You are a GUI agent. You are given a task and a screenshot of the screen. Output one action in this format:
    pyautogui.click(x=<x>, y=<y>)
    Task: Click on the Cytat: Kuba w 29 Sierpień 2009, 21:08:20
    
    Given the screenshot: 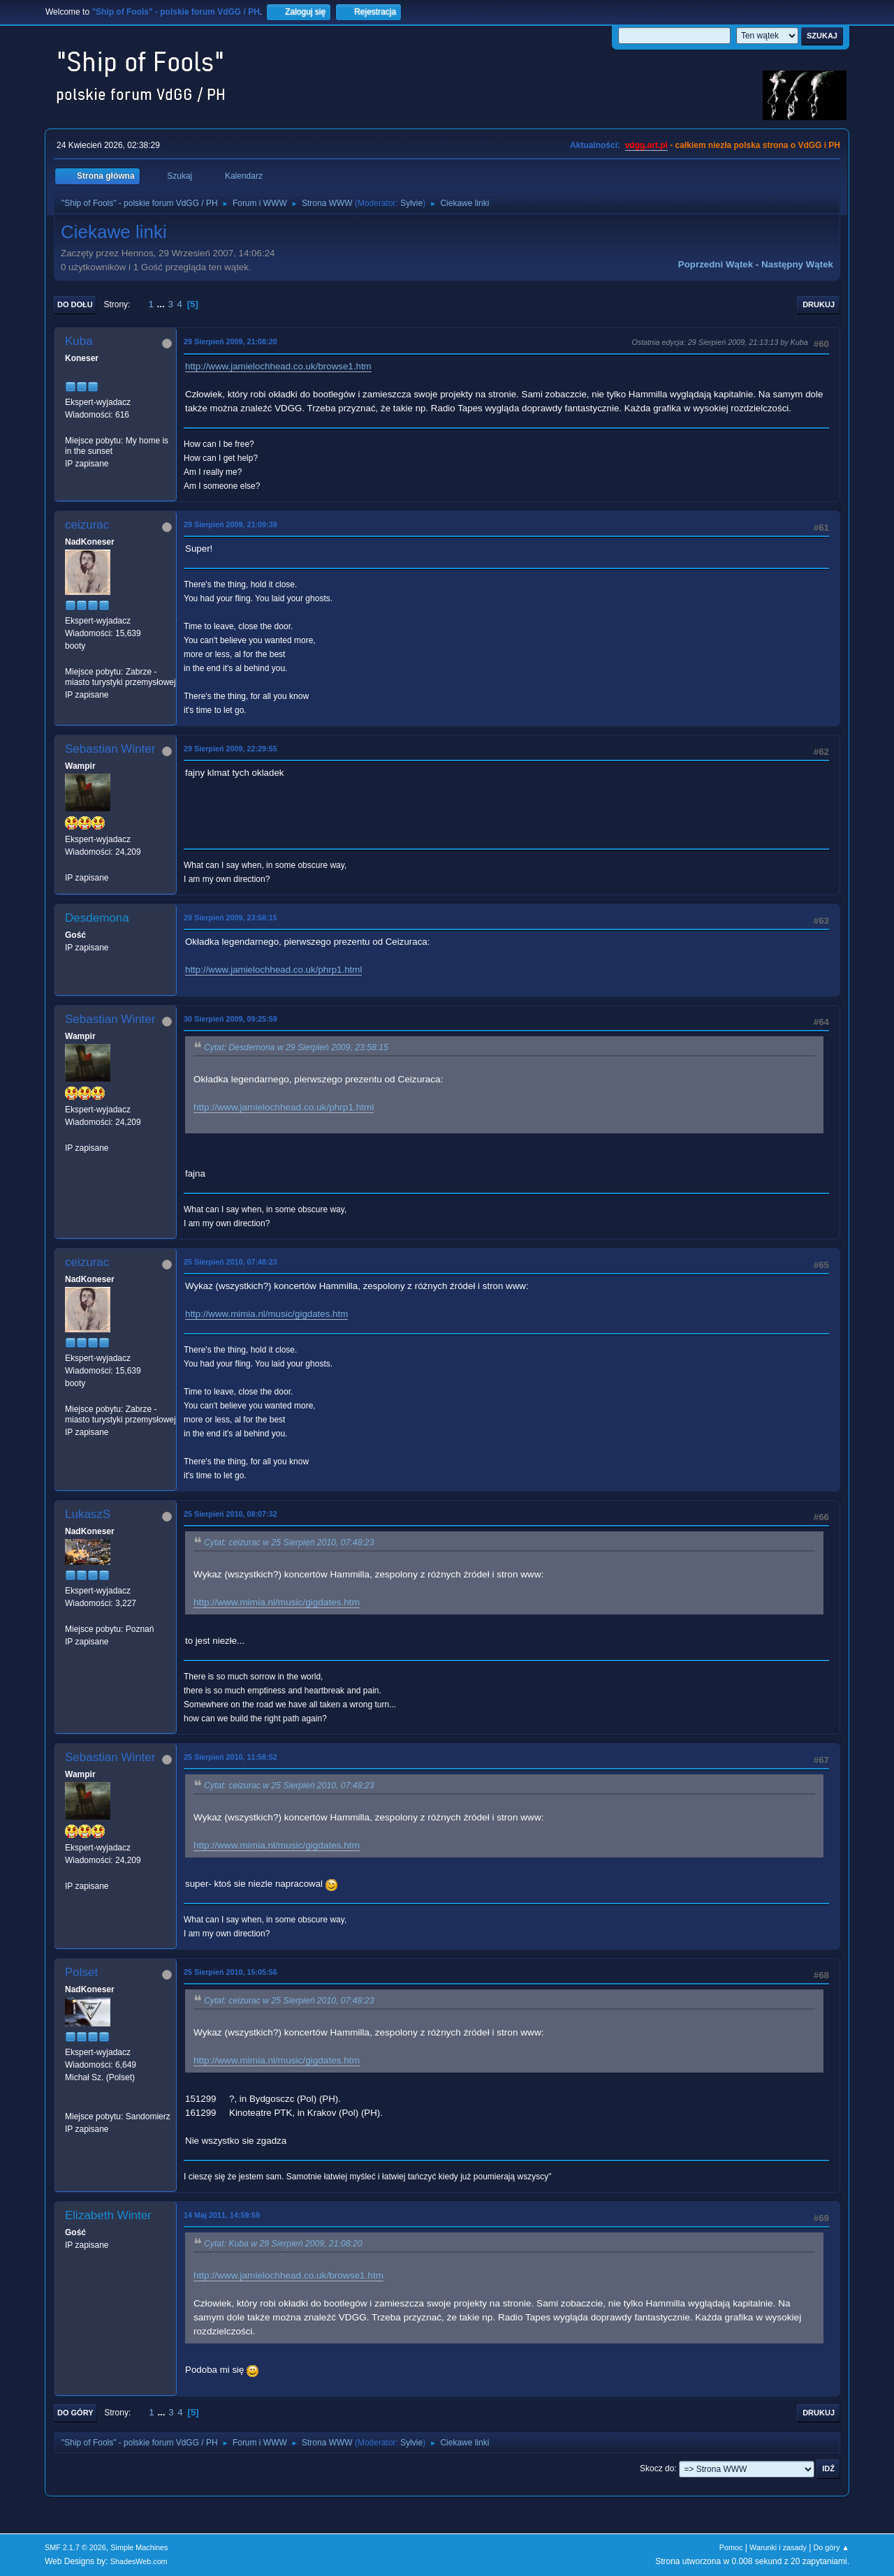 What is the action you would take?
    pyautogui.click(x=283, y=2244)
    